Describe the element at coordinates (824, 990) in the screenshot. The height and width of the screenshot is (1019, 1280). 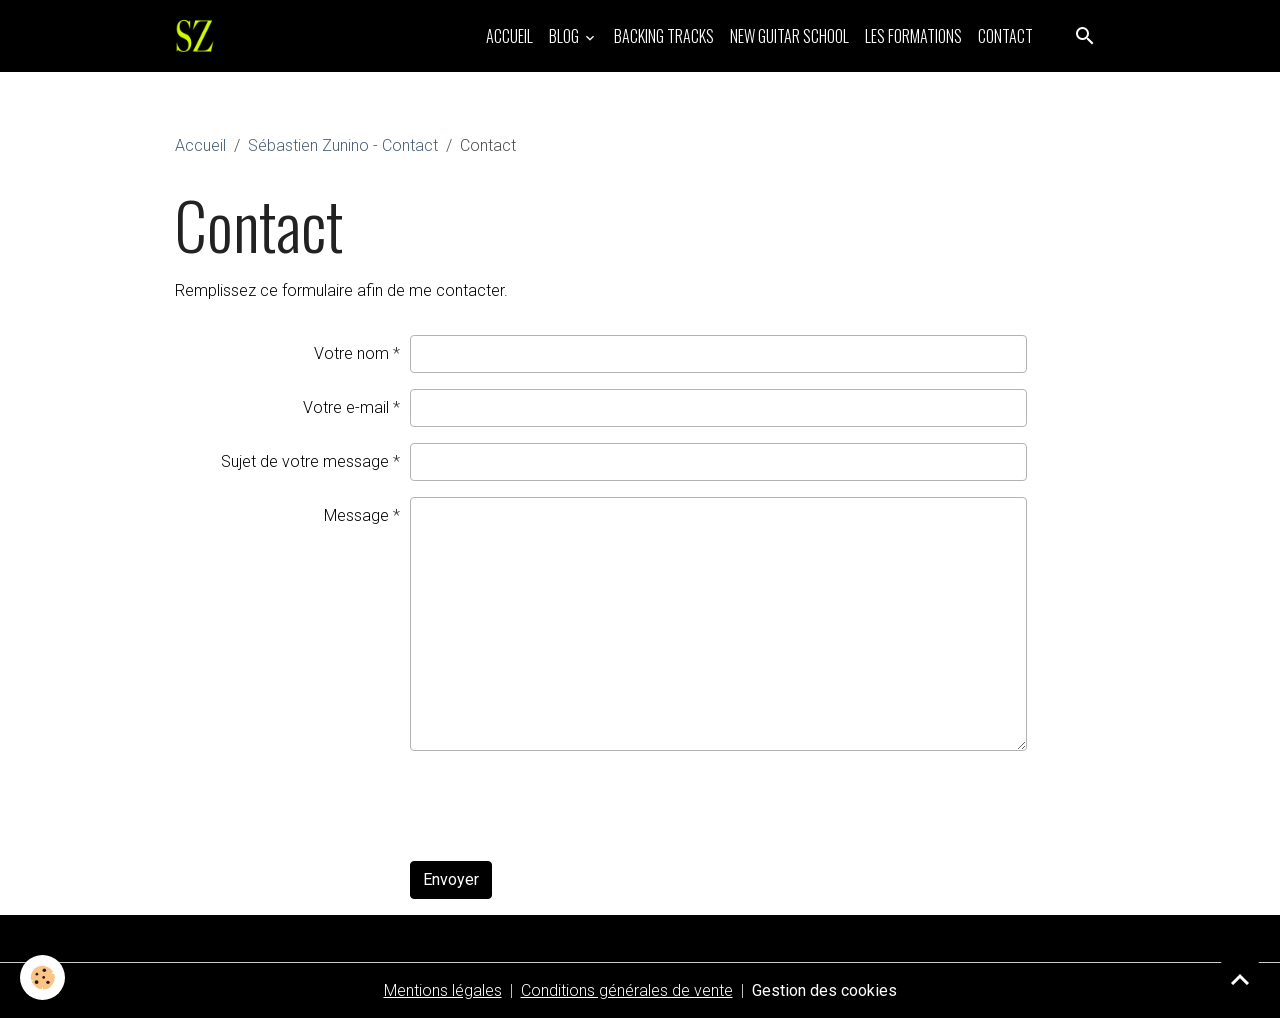
I see `Gestion des cookies` at that location.